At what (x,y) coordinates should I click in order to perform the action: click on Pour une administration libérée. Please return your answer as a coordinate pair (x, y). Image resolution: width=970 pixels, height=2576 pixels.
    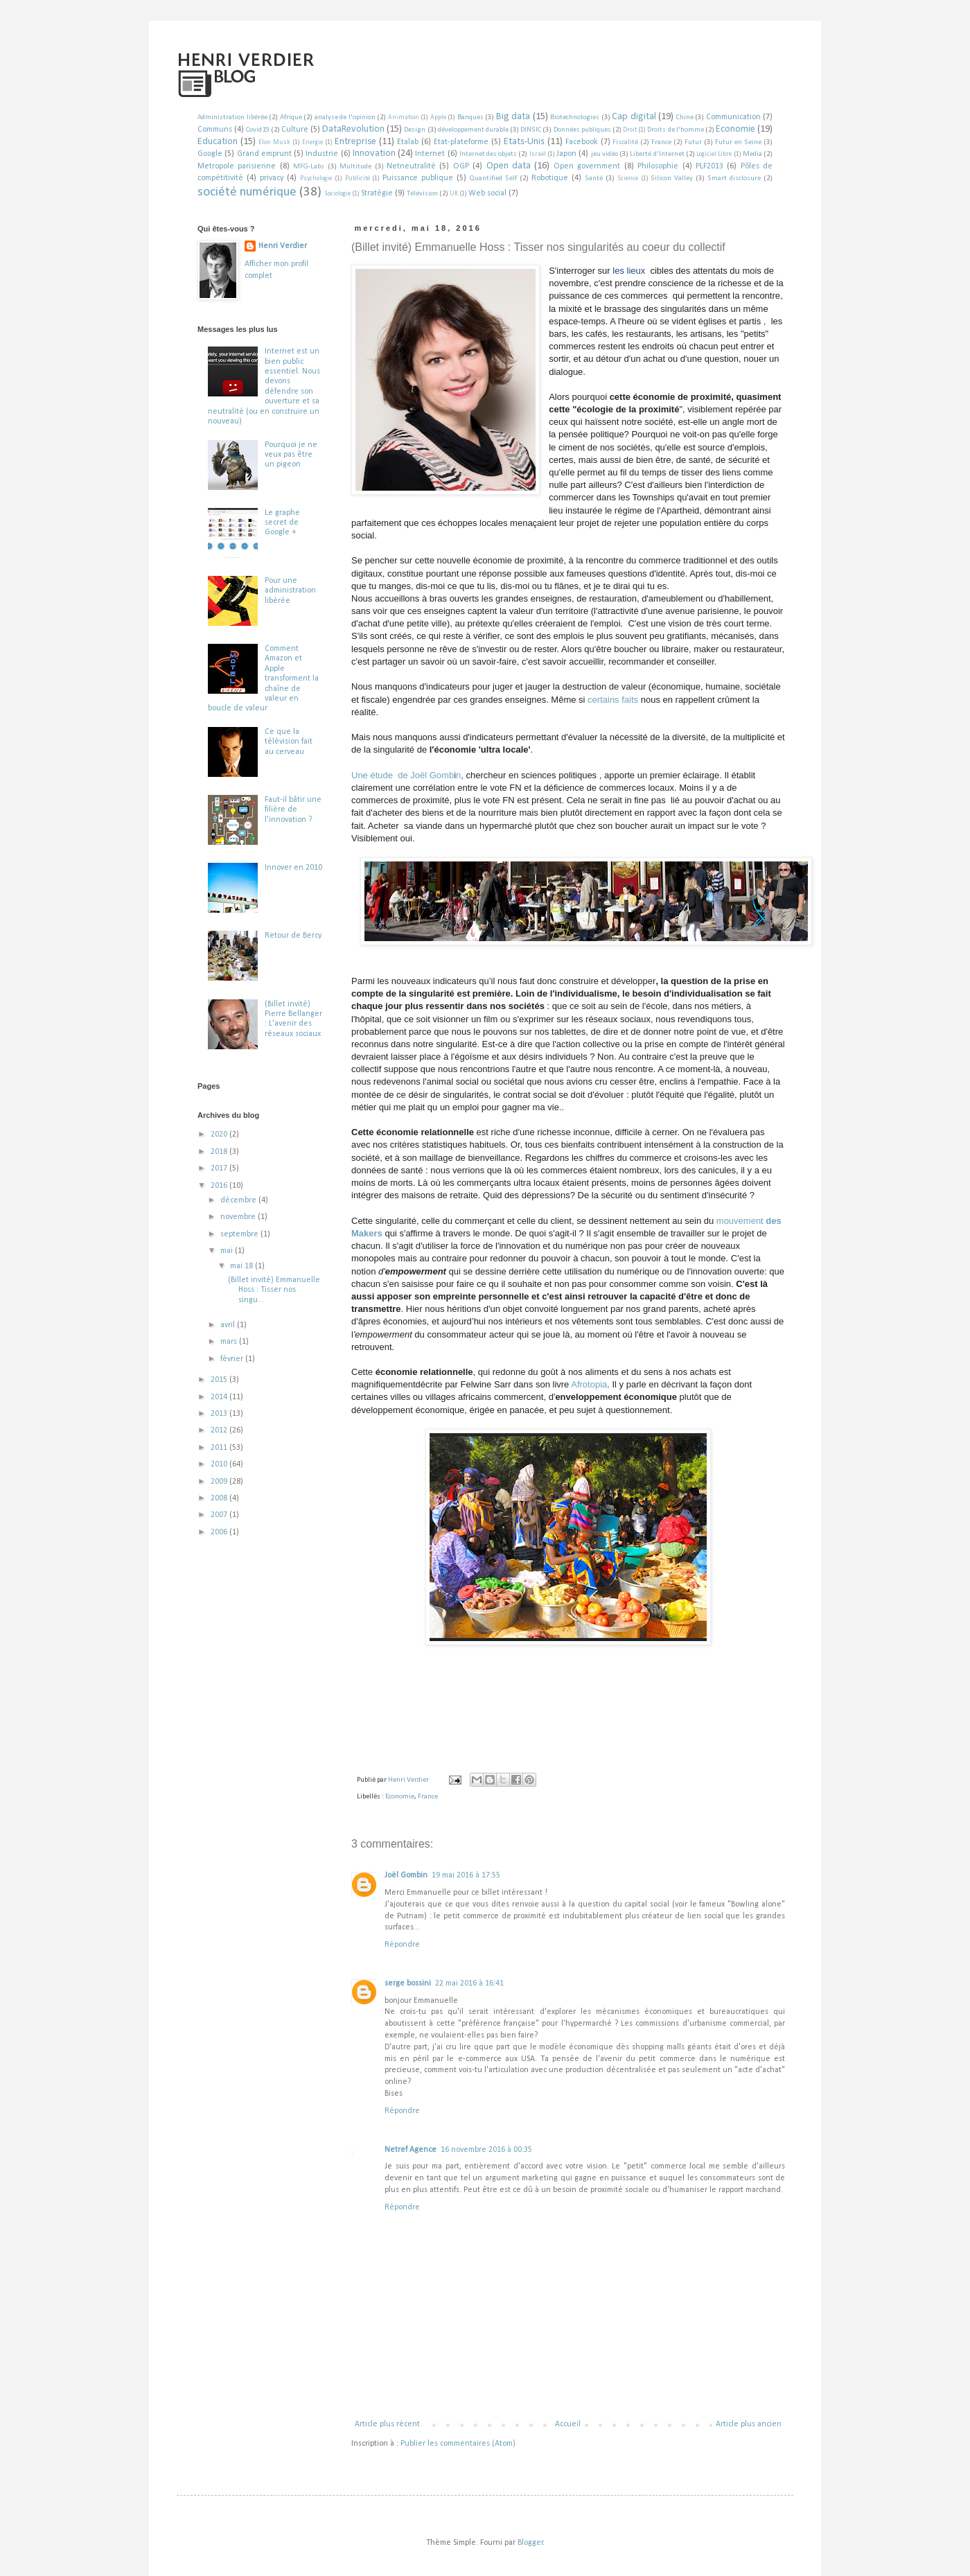
    Looking at the image, I should click on (290, 591).